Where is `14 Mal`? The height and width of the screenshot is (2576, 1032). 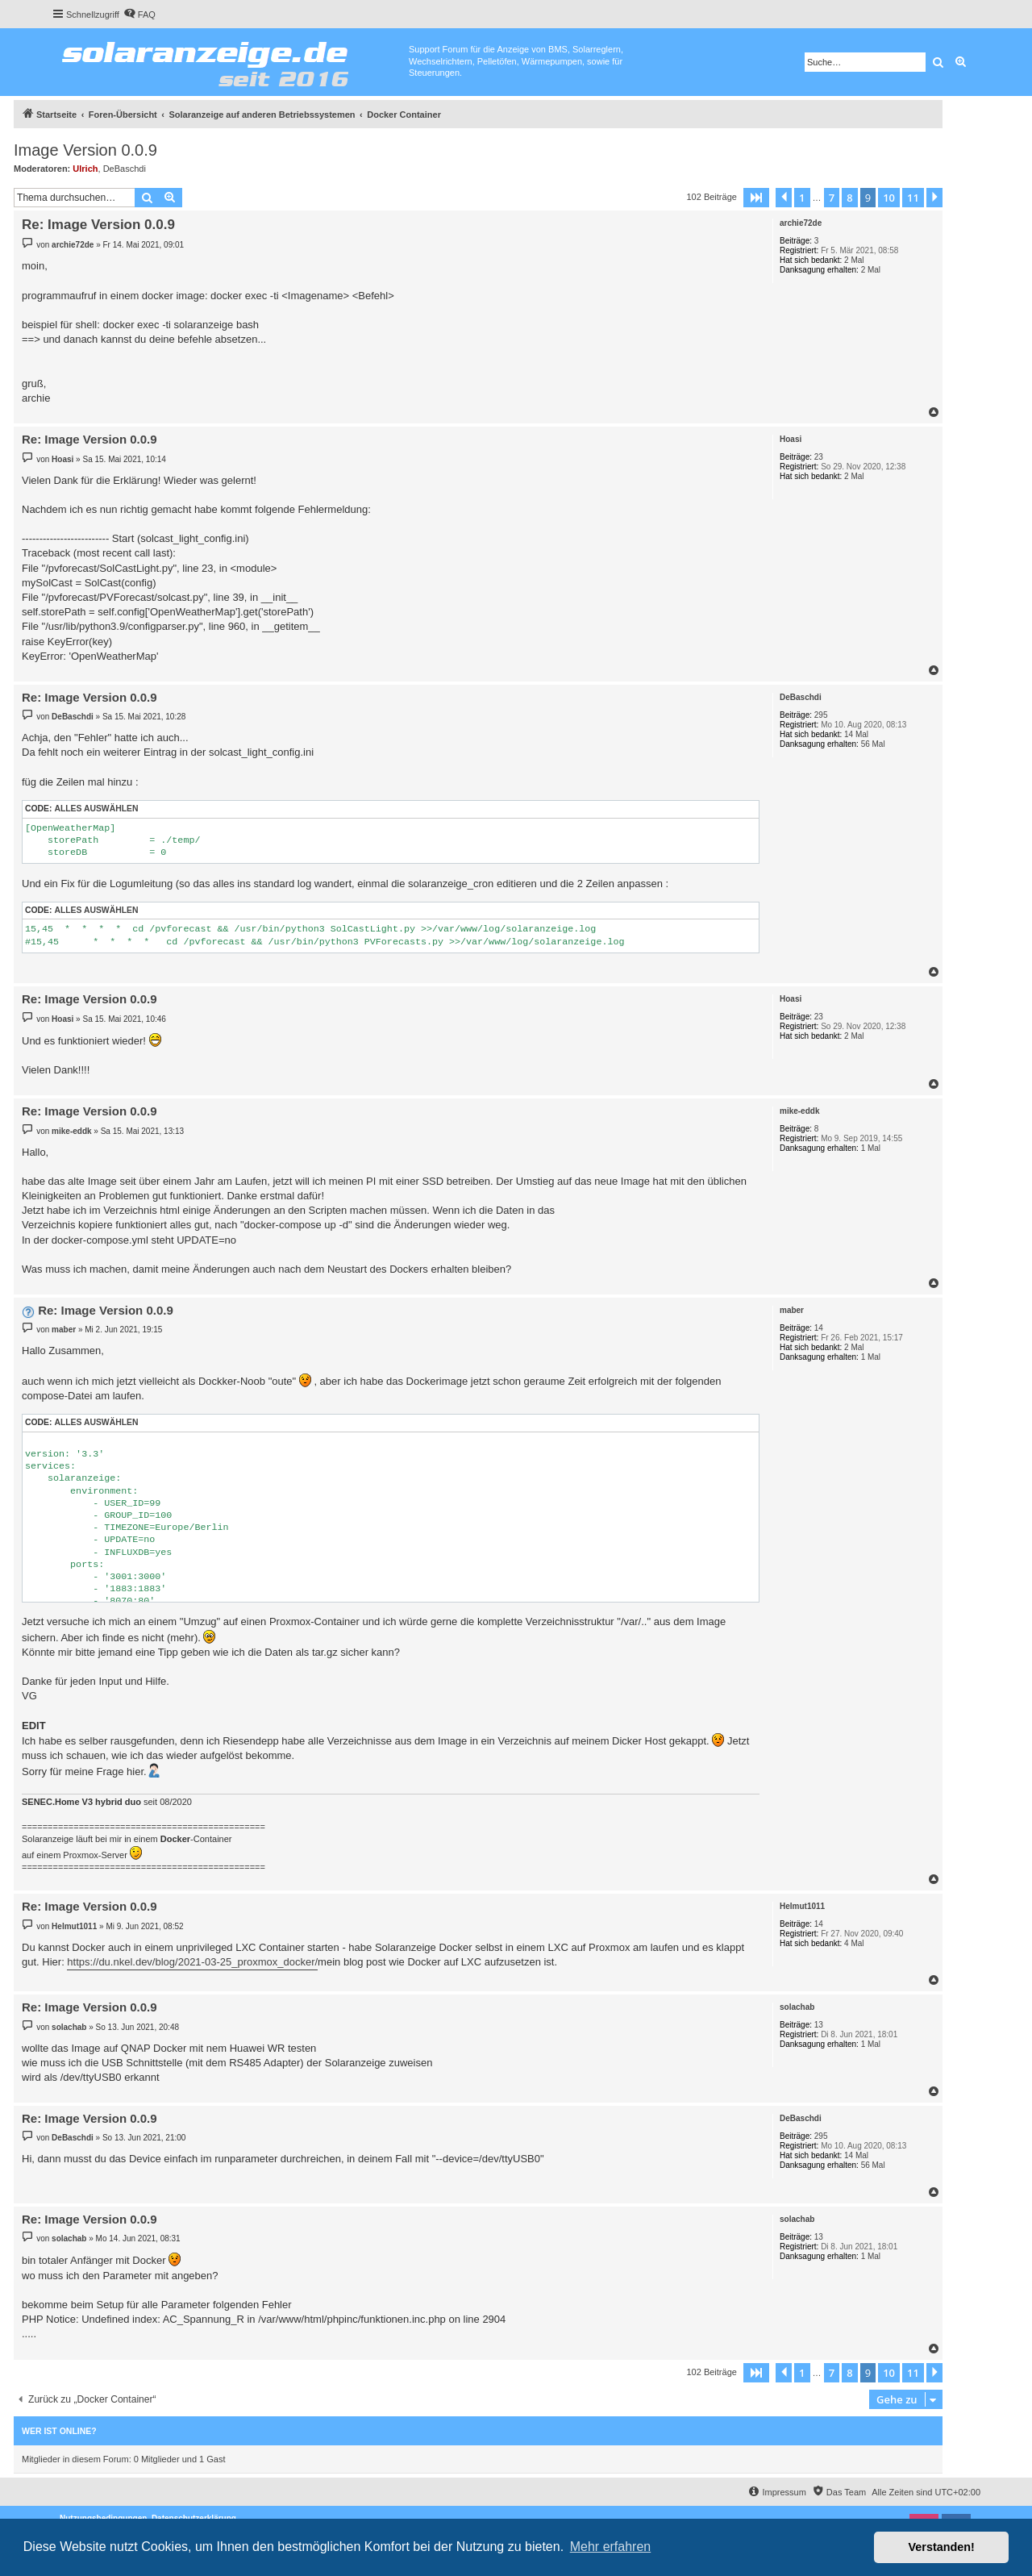
14 Mal is located at coordinates (856, 734).